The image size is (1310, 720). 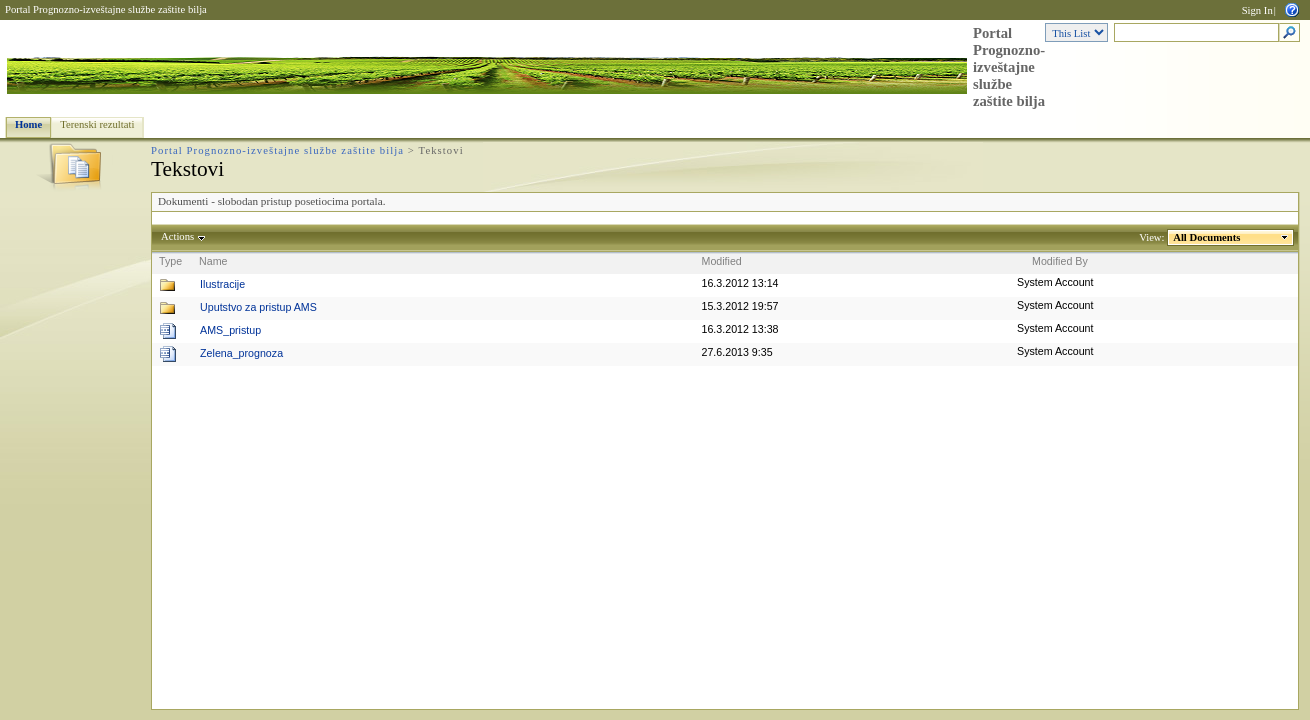 What do you see at coordinates (1257, 10) in the screenshot?
I see `Sign In` at bounding box center [1257, 10].